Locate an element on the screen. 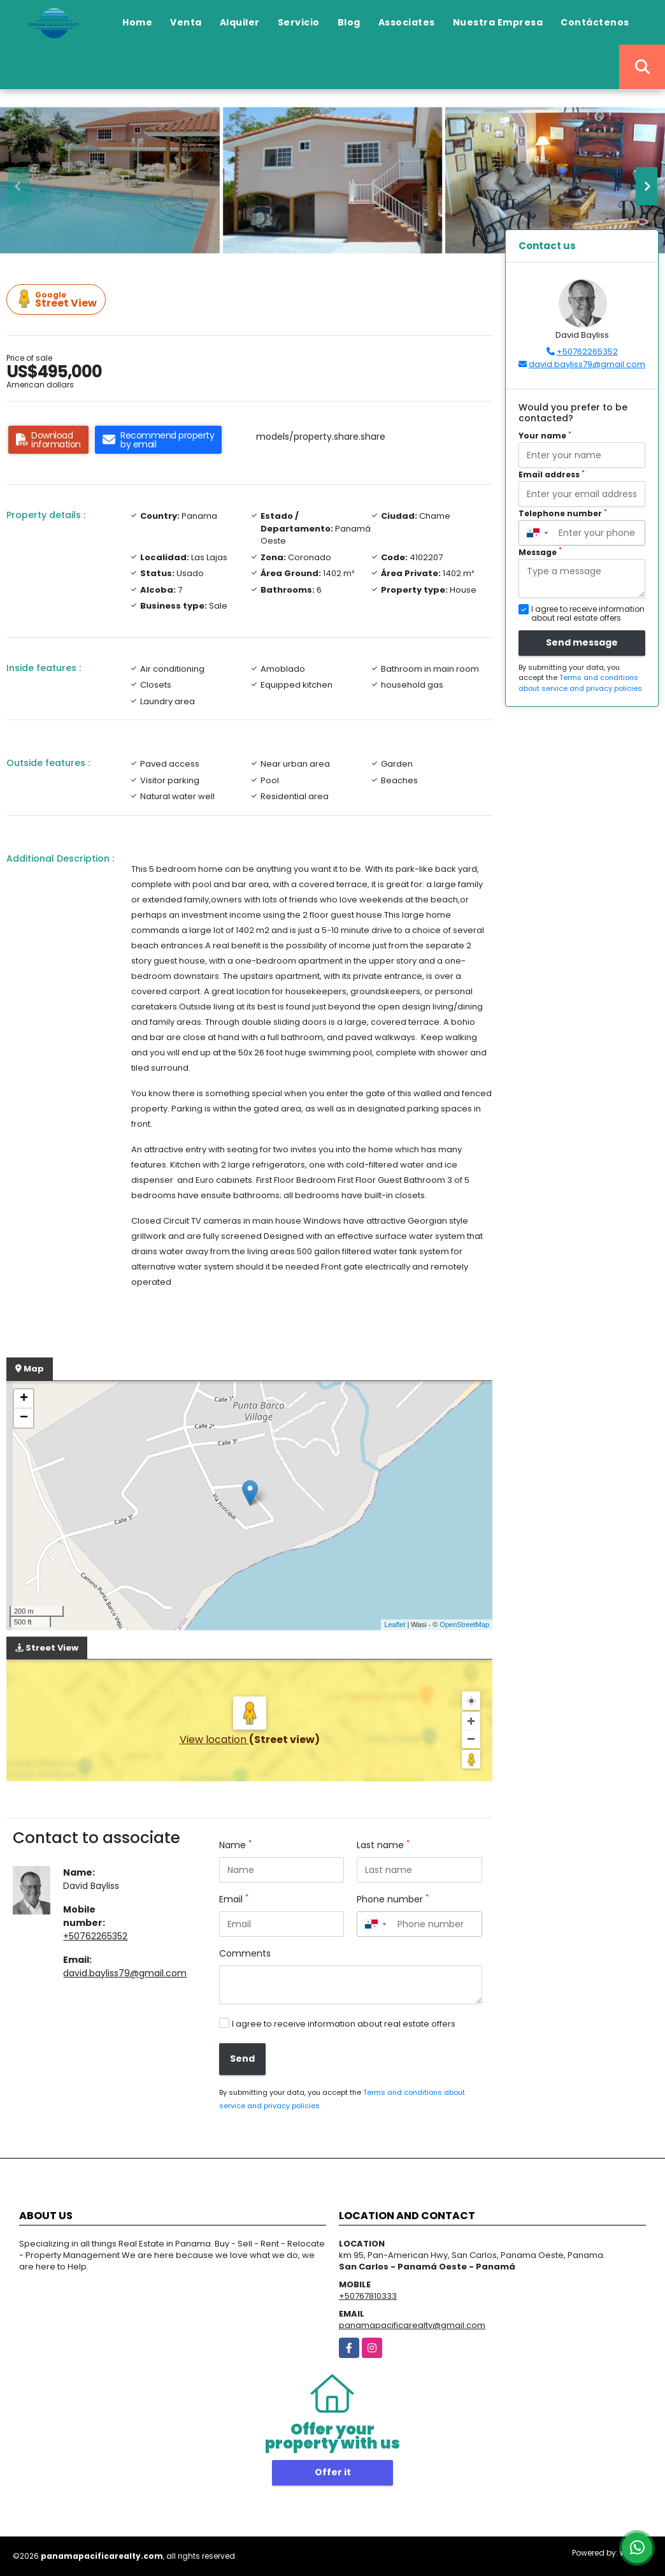  Home is located at coordinates (137, 22).